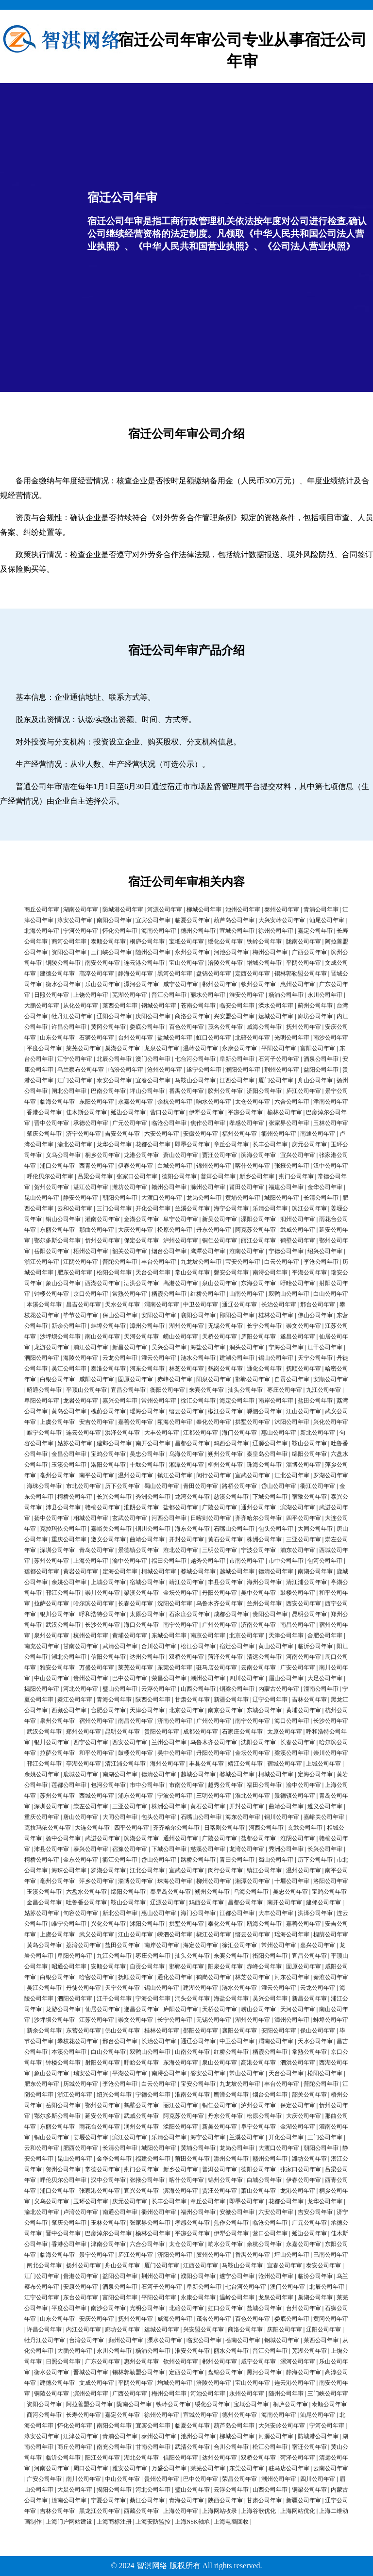 Image resolution: width=373 pixels, height=2576 pixels. Describe the element at coordinates (297, 984) in the screenshot. I see `惠州公司年审` at that location.